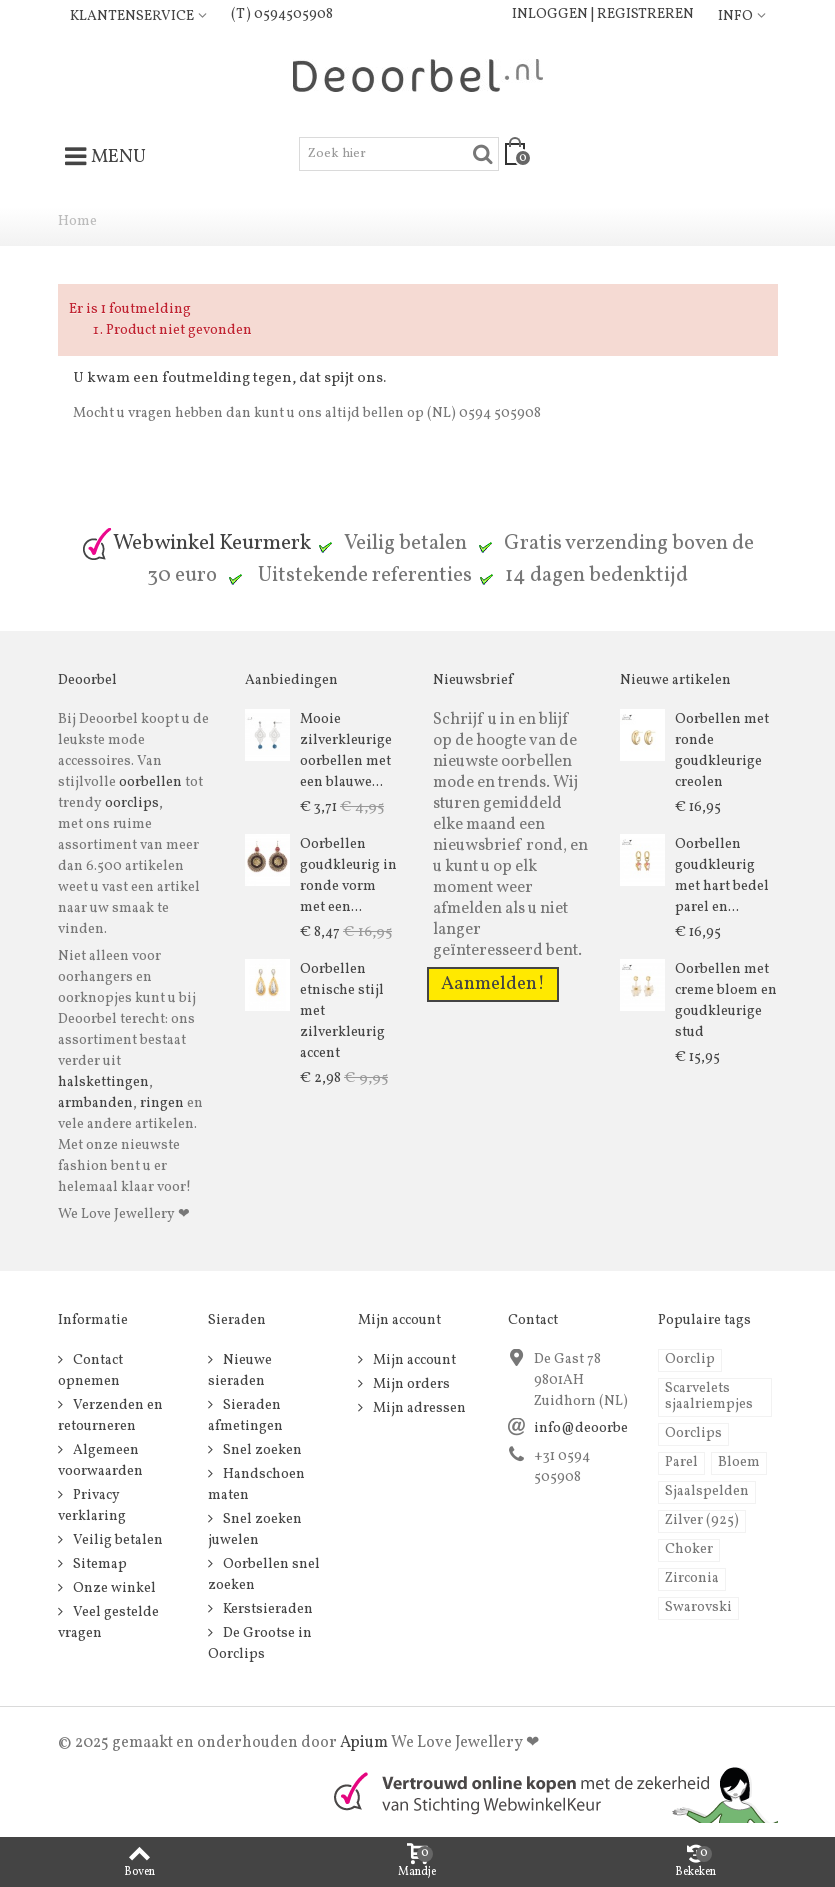 The image size is (835, 1887). I want to click on Aanmelden!, so click(493, 984).